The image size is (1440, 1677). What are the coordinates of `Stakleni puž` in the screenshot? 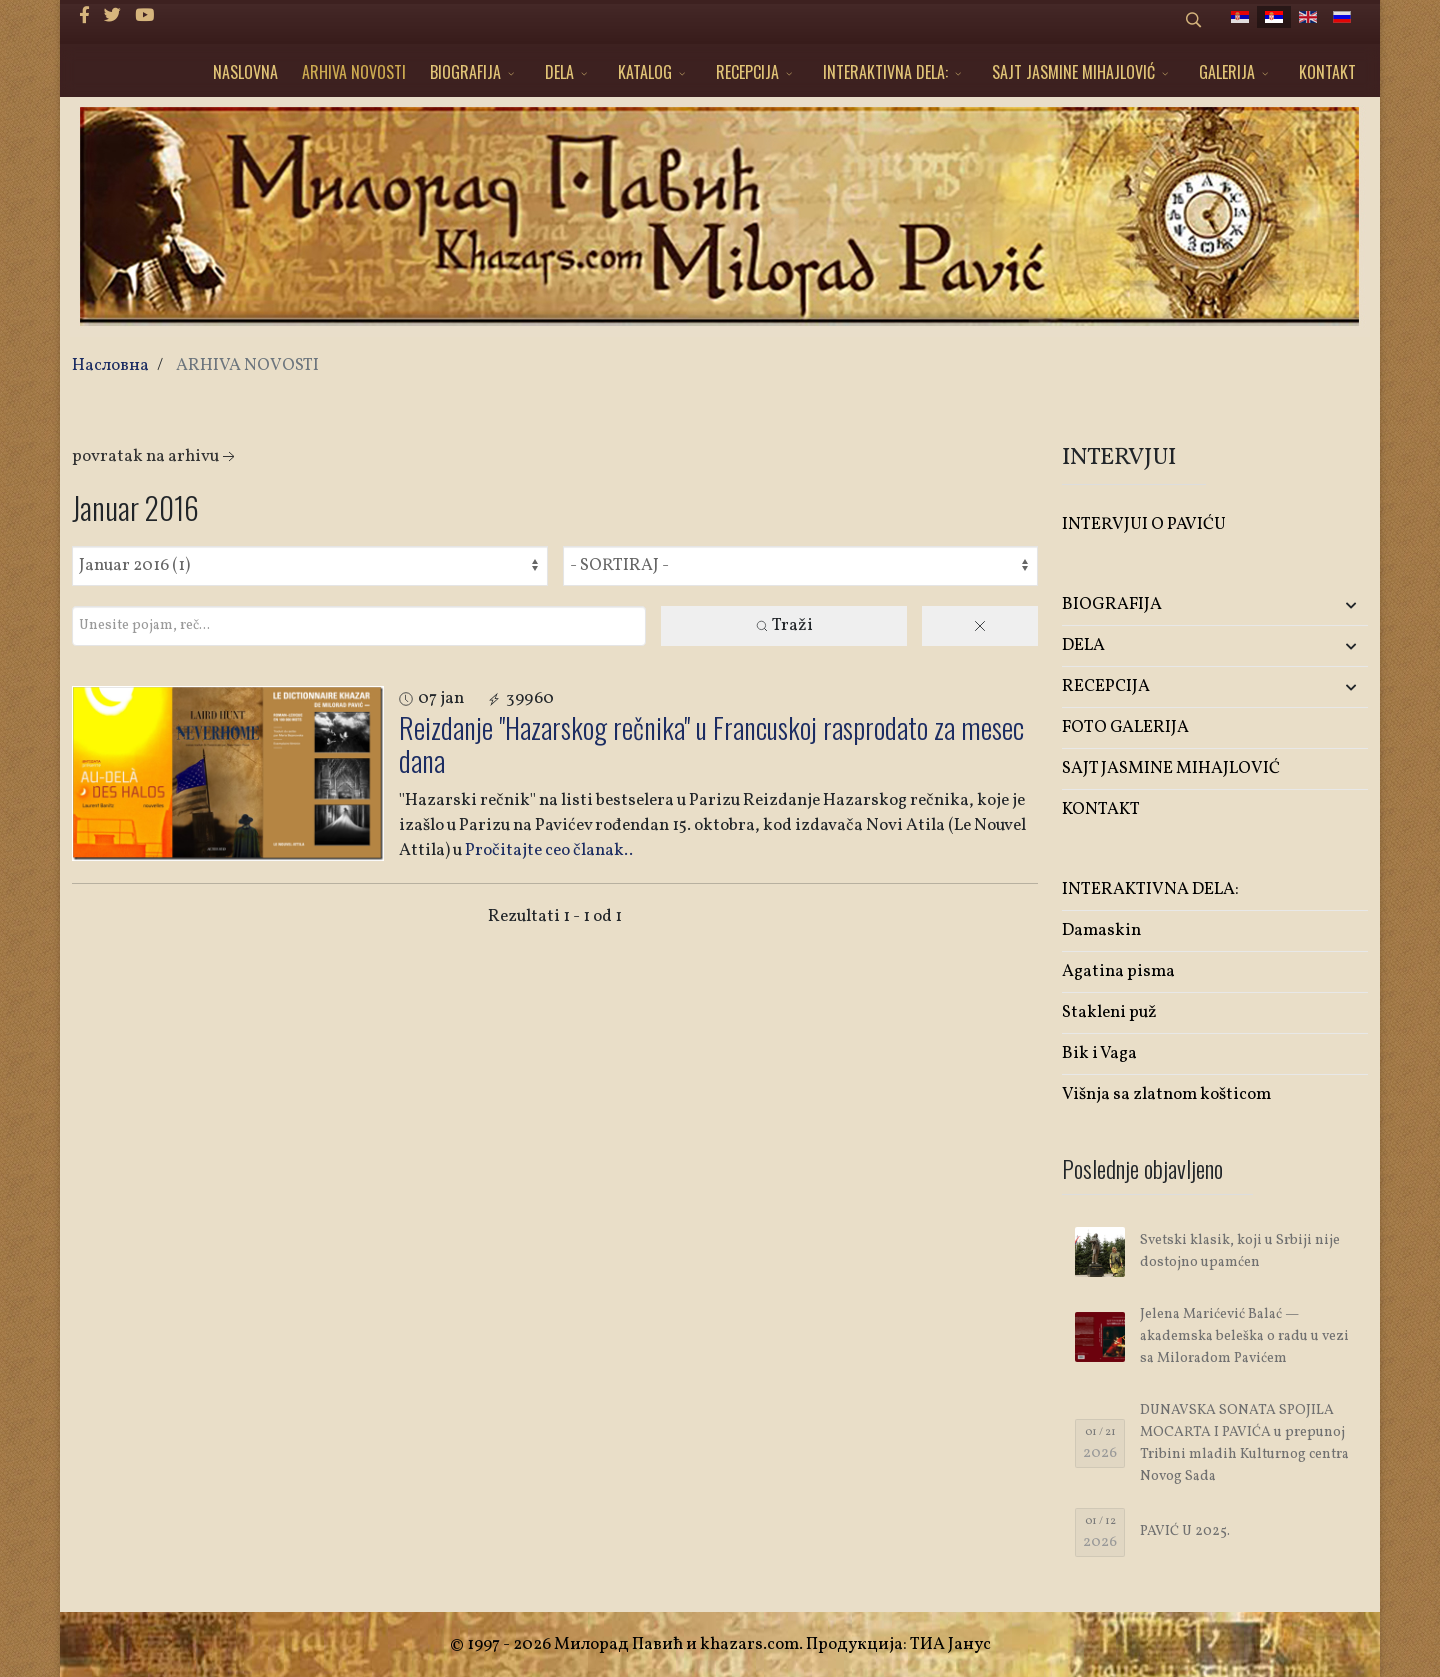 It's located at (1109, 1012).